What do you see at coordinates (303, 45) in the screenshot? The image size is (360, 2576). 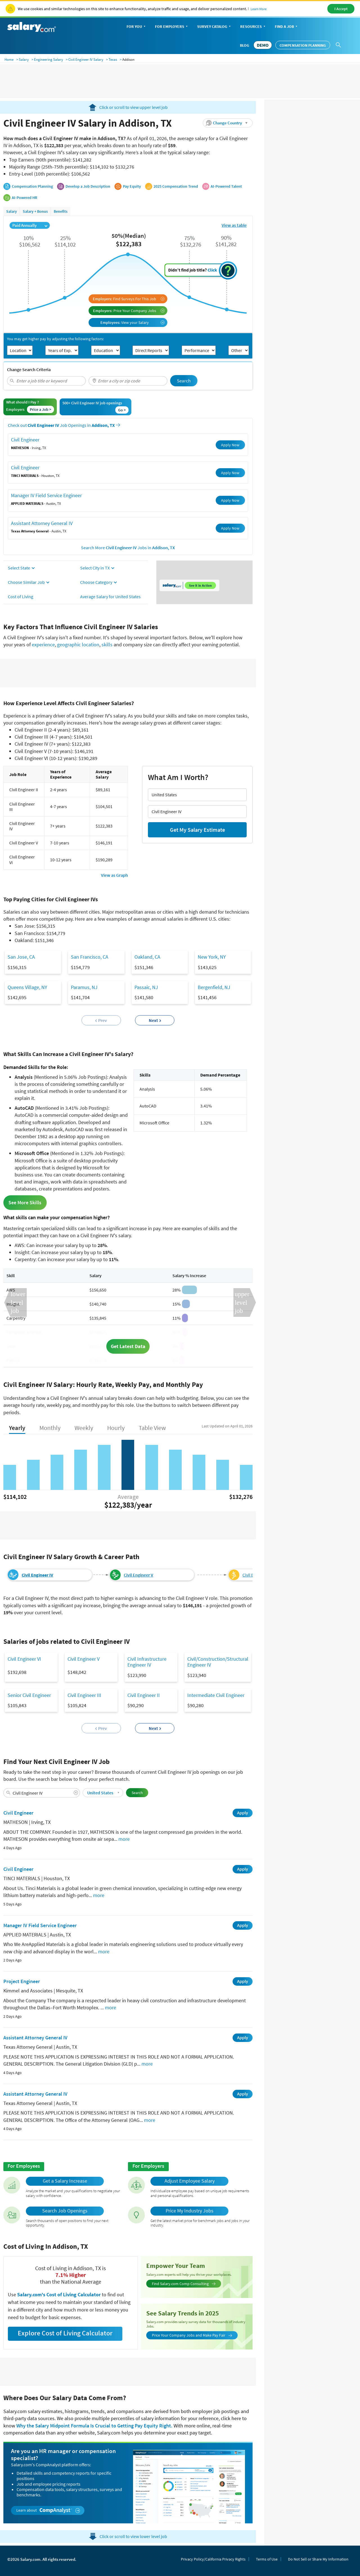 I see `Compensation Planning` at bounding box center [303, 45].